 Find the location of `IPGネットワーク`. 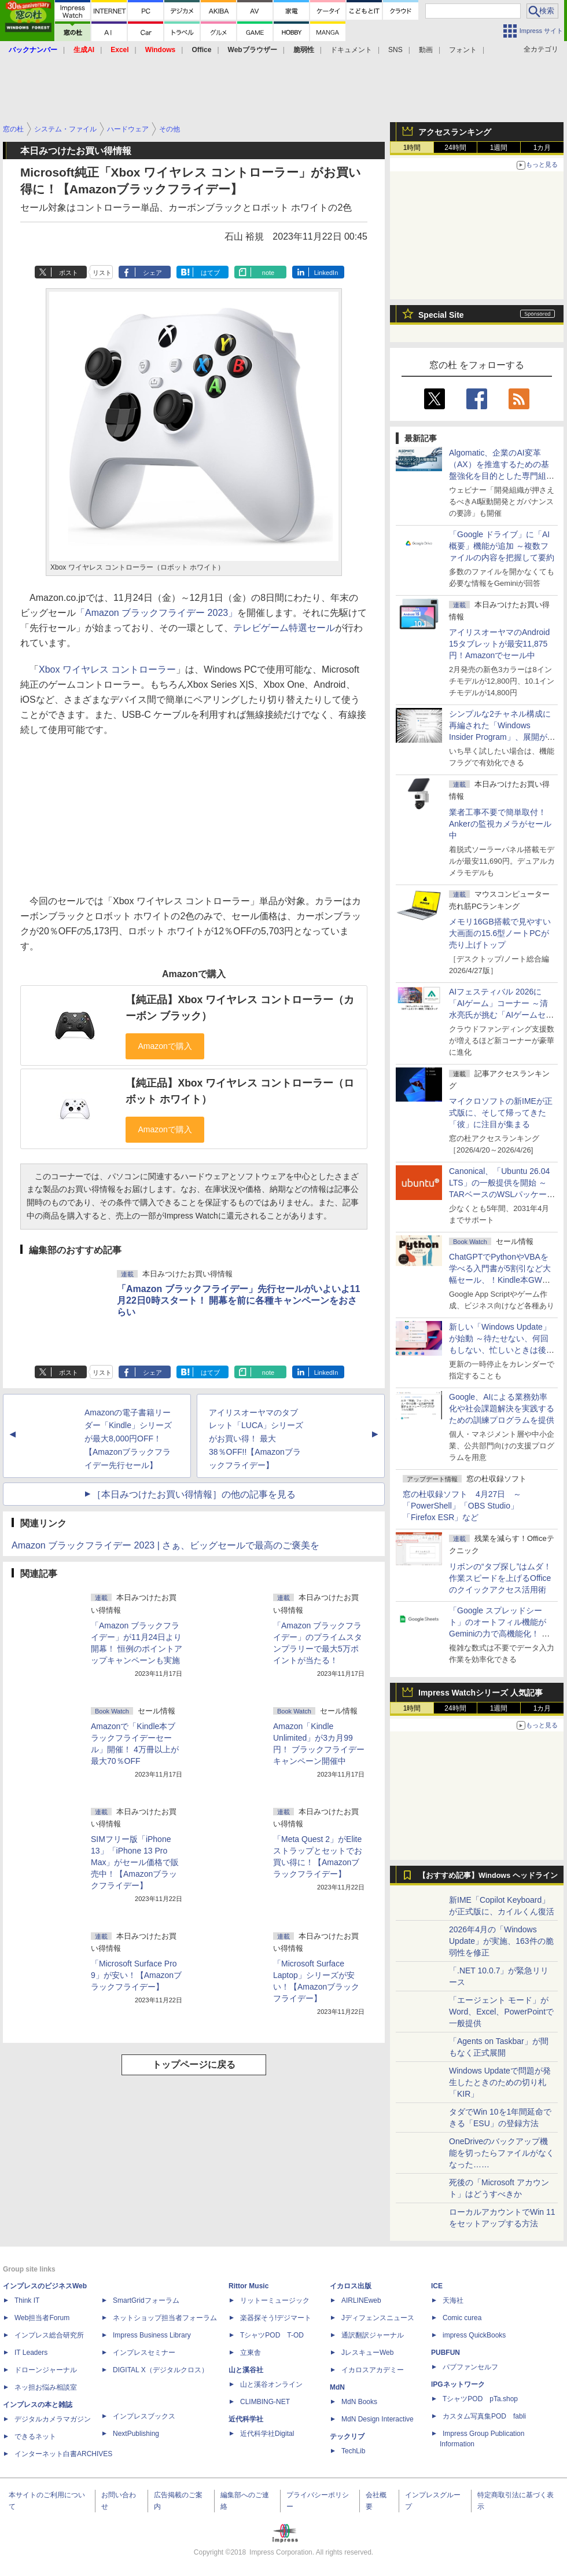

IPGネットワーク is located at coordinates (458, 2384).